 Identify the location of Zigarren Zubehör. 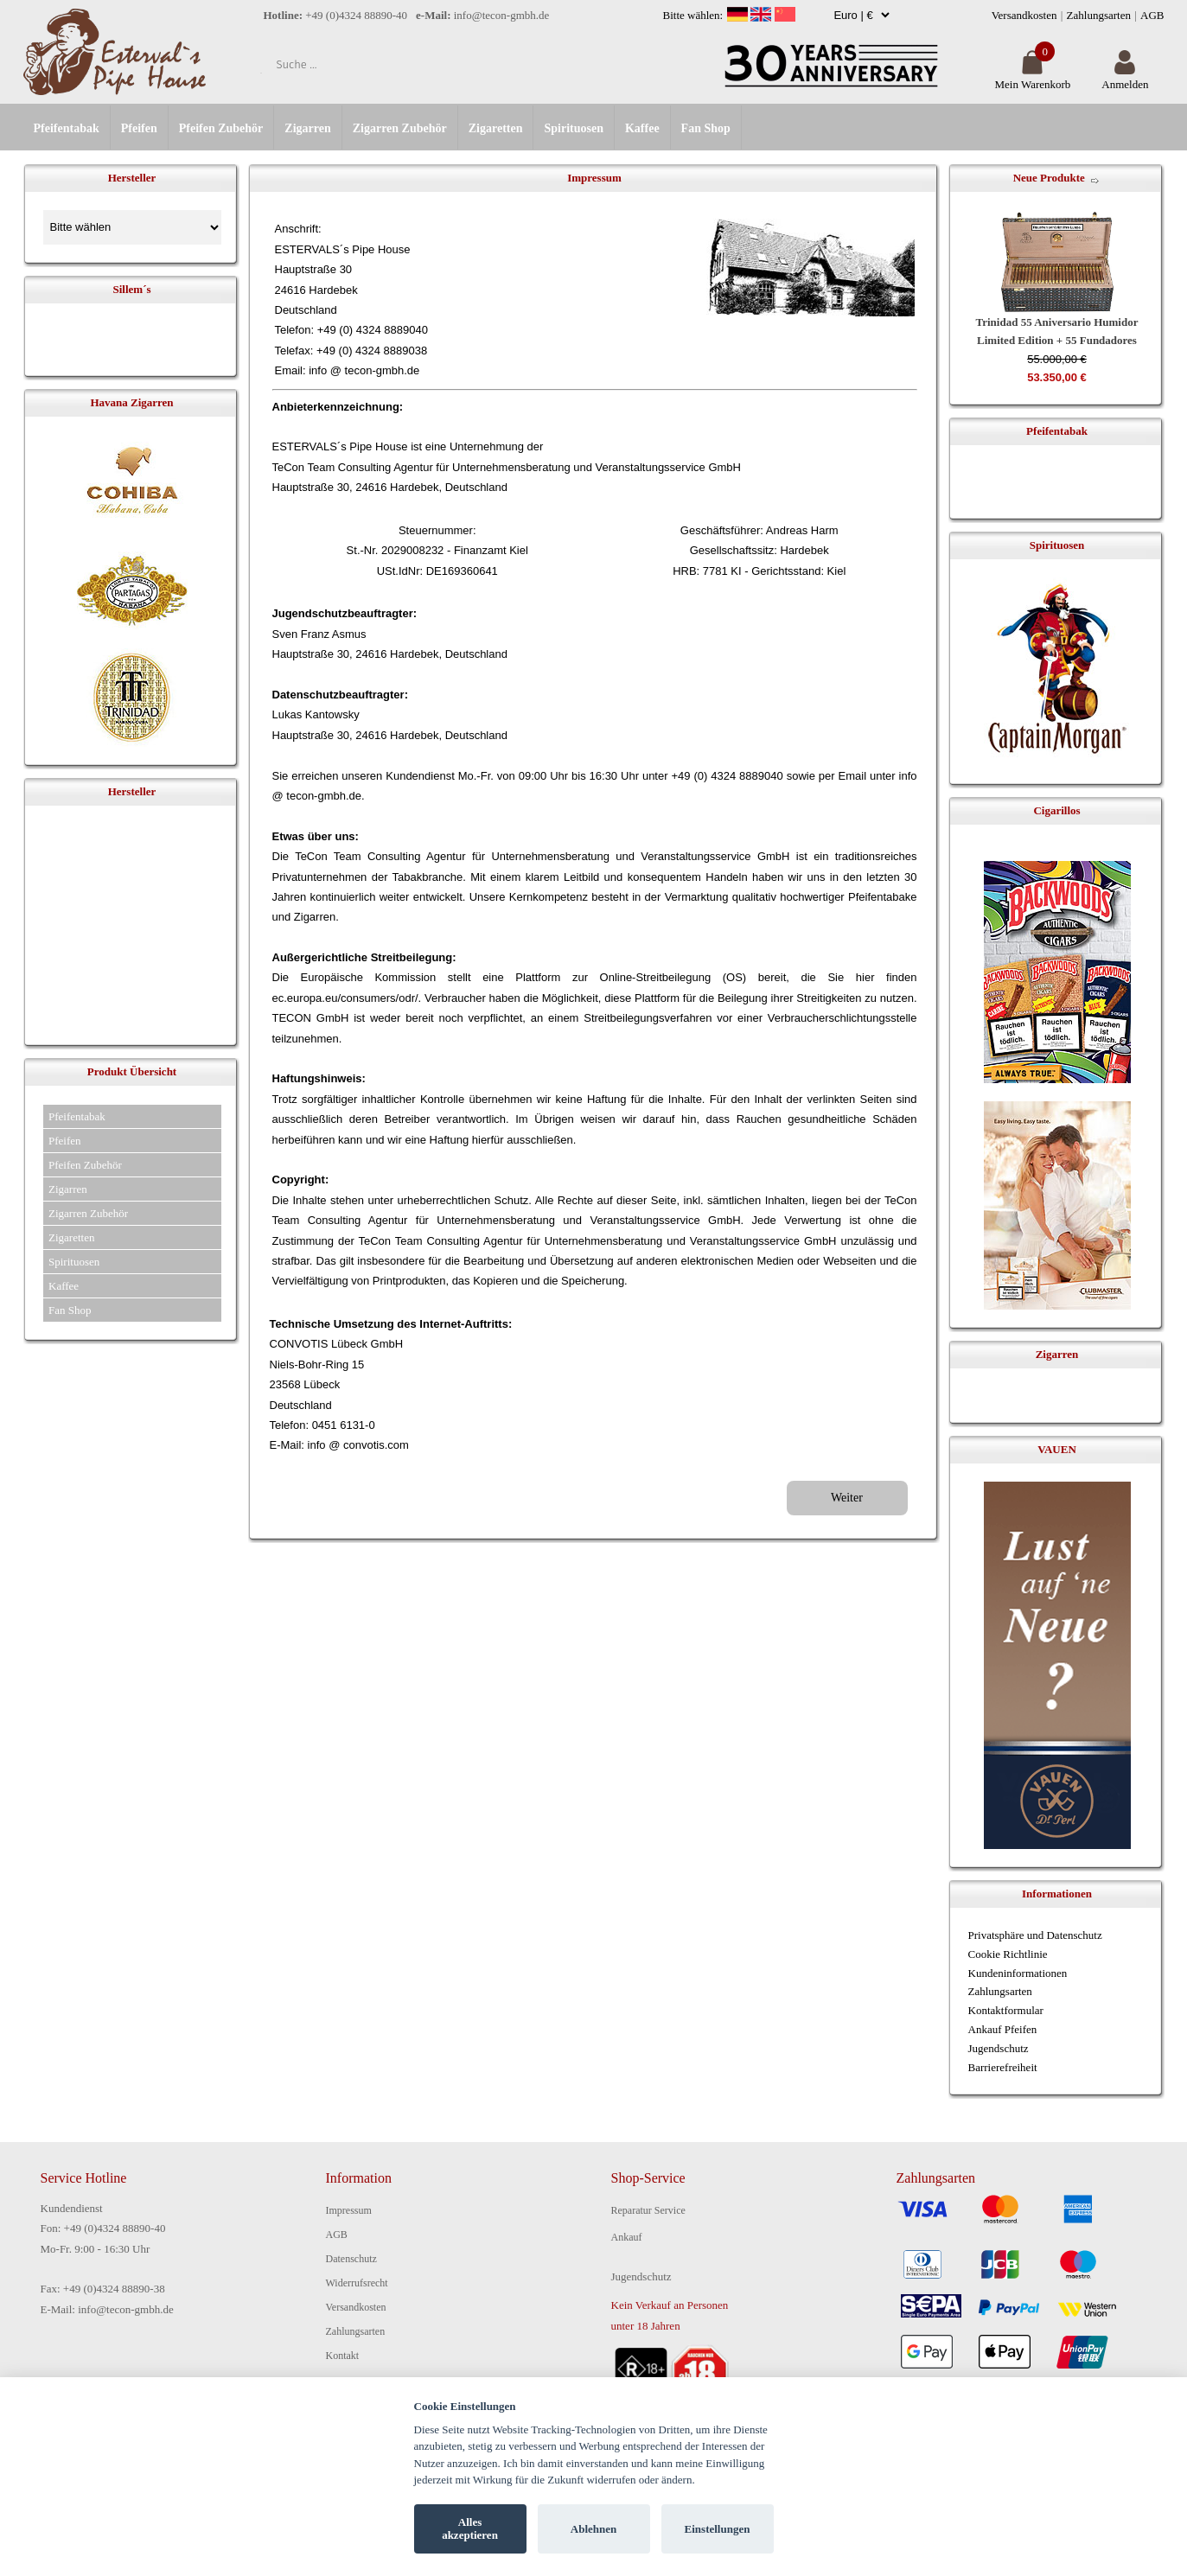
(400, 128).